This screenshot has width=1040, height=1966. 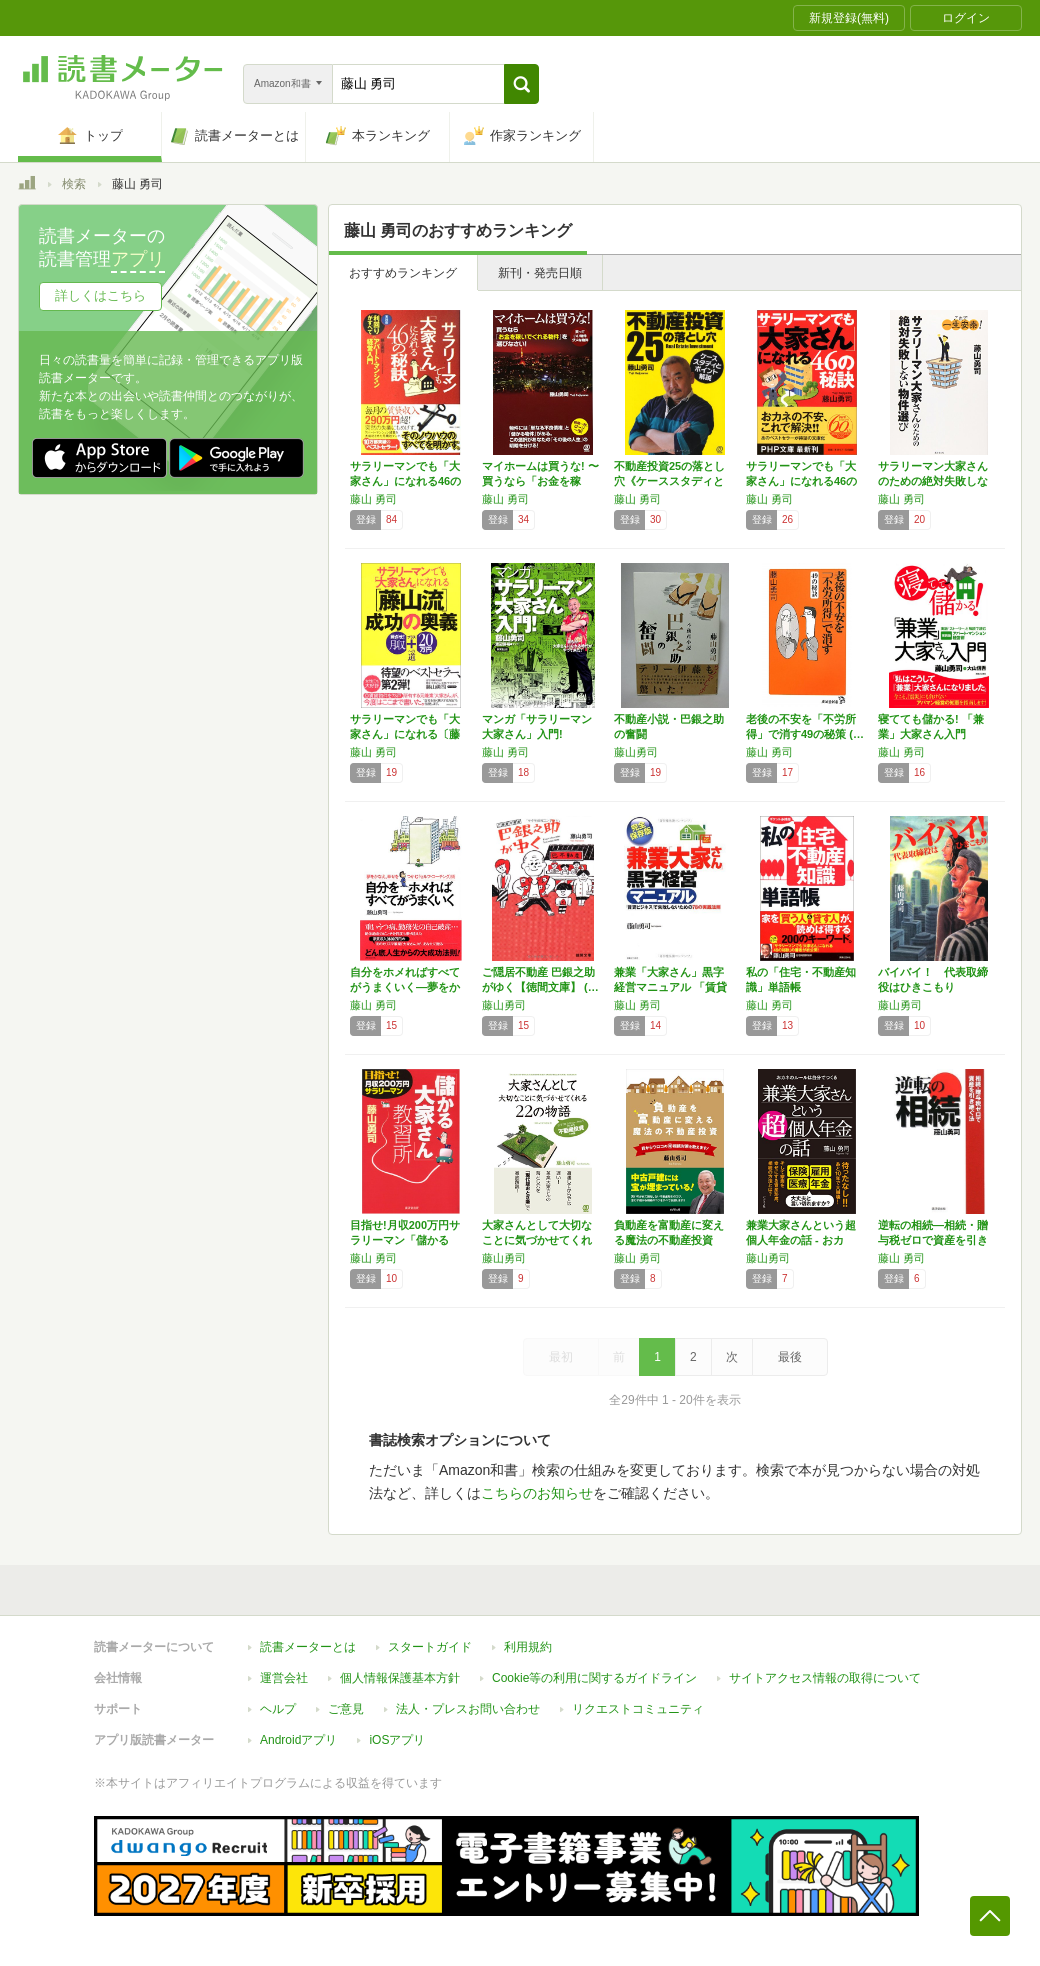 What do you see at coordinates (405, 1240) in the screenshot?
I see `目指せ!月収200万円サラリーマン「儲かる大…` at bounding box center [405, 1240].